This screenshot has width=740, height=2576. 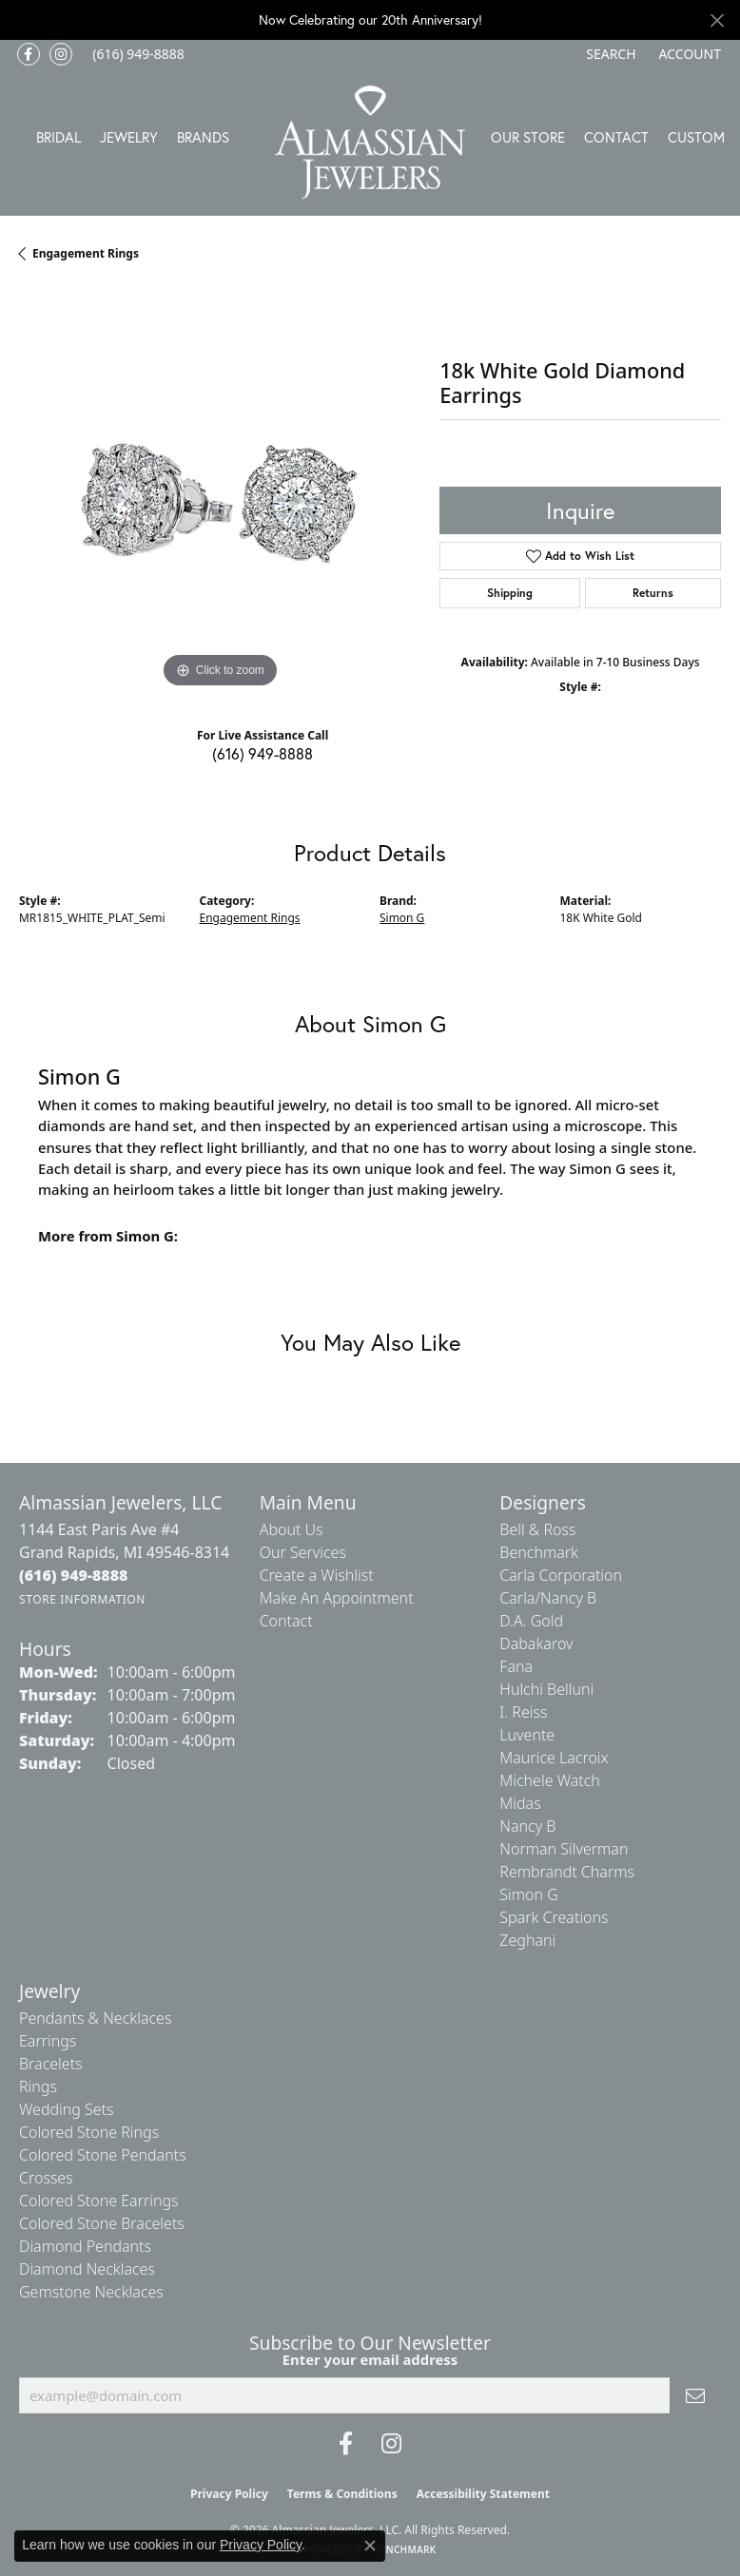 What do you see at coordinates (608, 54) in the screenshot?
I see `[button]` at bounding box center [608, 54].